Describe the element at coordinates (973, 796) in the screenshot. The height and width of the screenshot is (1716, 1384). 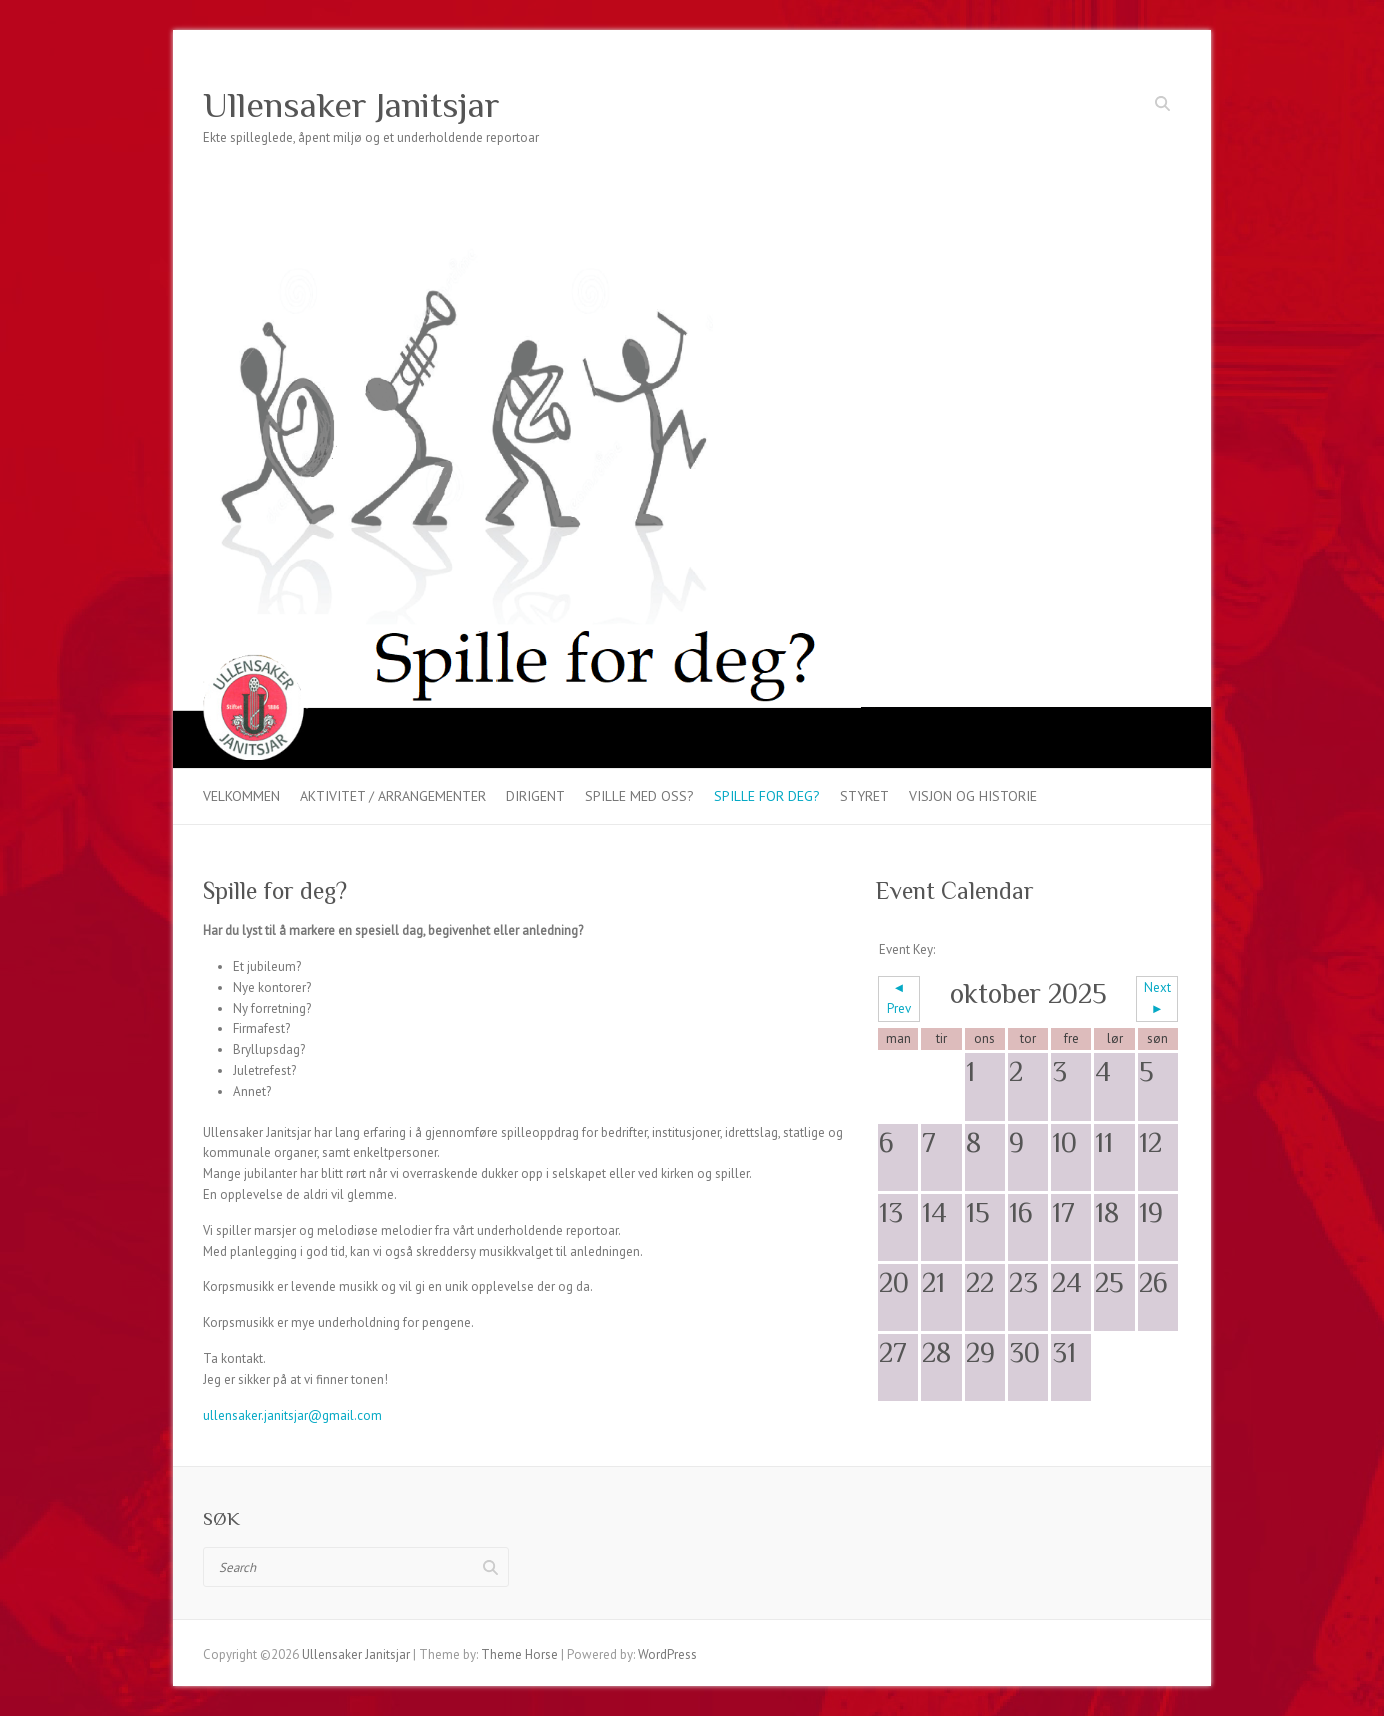
I see `VISJON OG HISTORIE` at that location.